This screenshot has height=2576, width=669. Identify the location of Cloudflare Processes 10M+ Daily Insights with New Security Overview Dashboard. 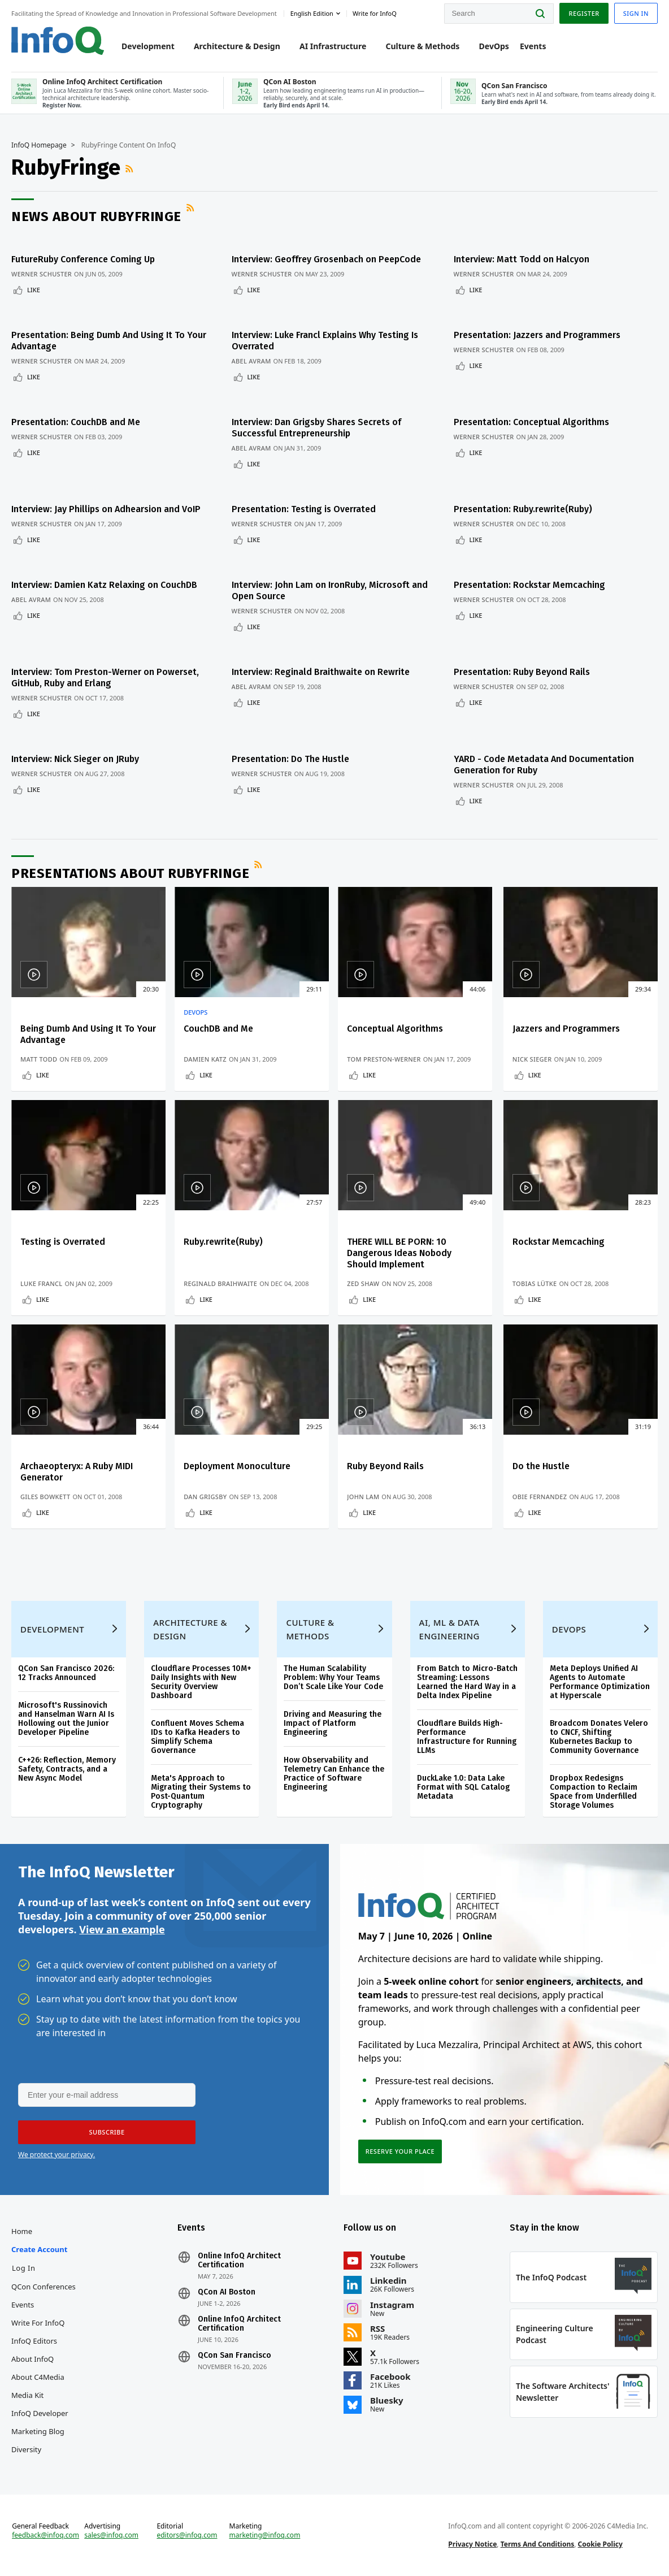
(201, 1682).